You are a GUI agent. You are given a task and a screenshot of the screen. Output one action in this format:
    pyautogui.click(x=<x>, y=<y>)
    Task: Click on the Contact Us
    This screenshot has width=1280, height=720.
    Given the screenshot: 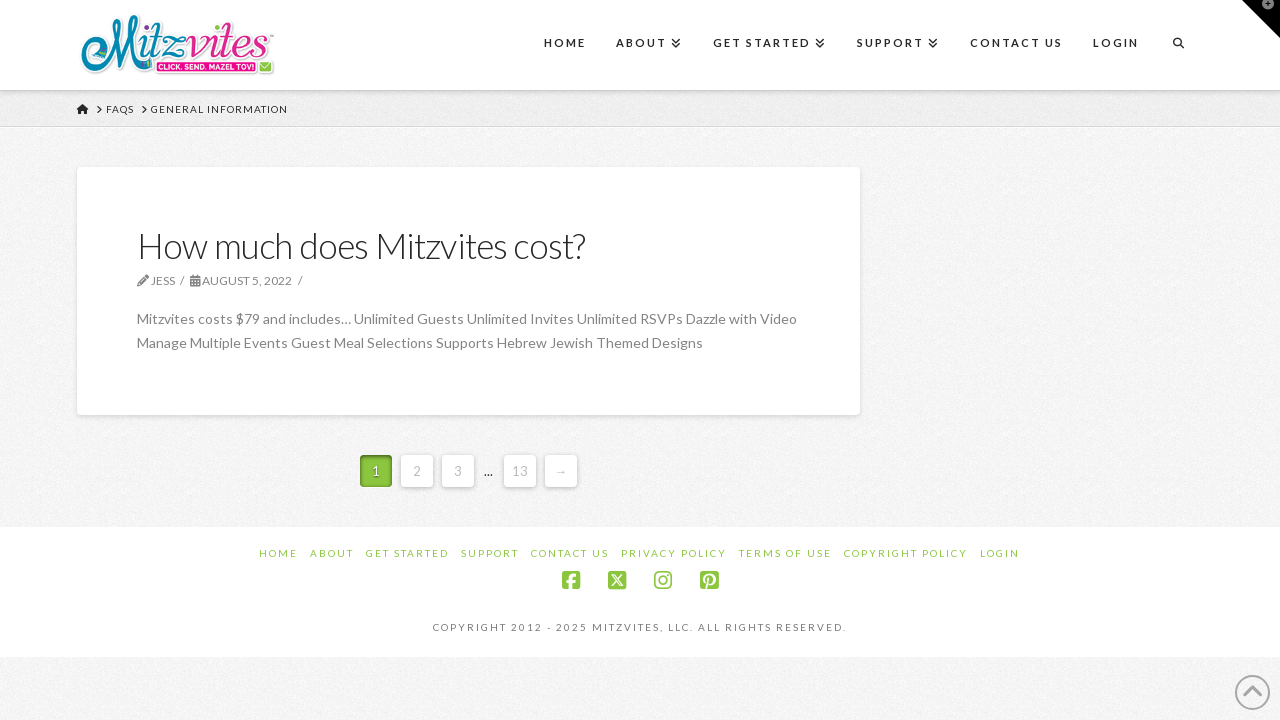 What is the action you would take?
    pyautogui.click(x=570, y=553)
    